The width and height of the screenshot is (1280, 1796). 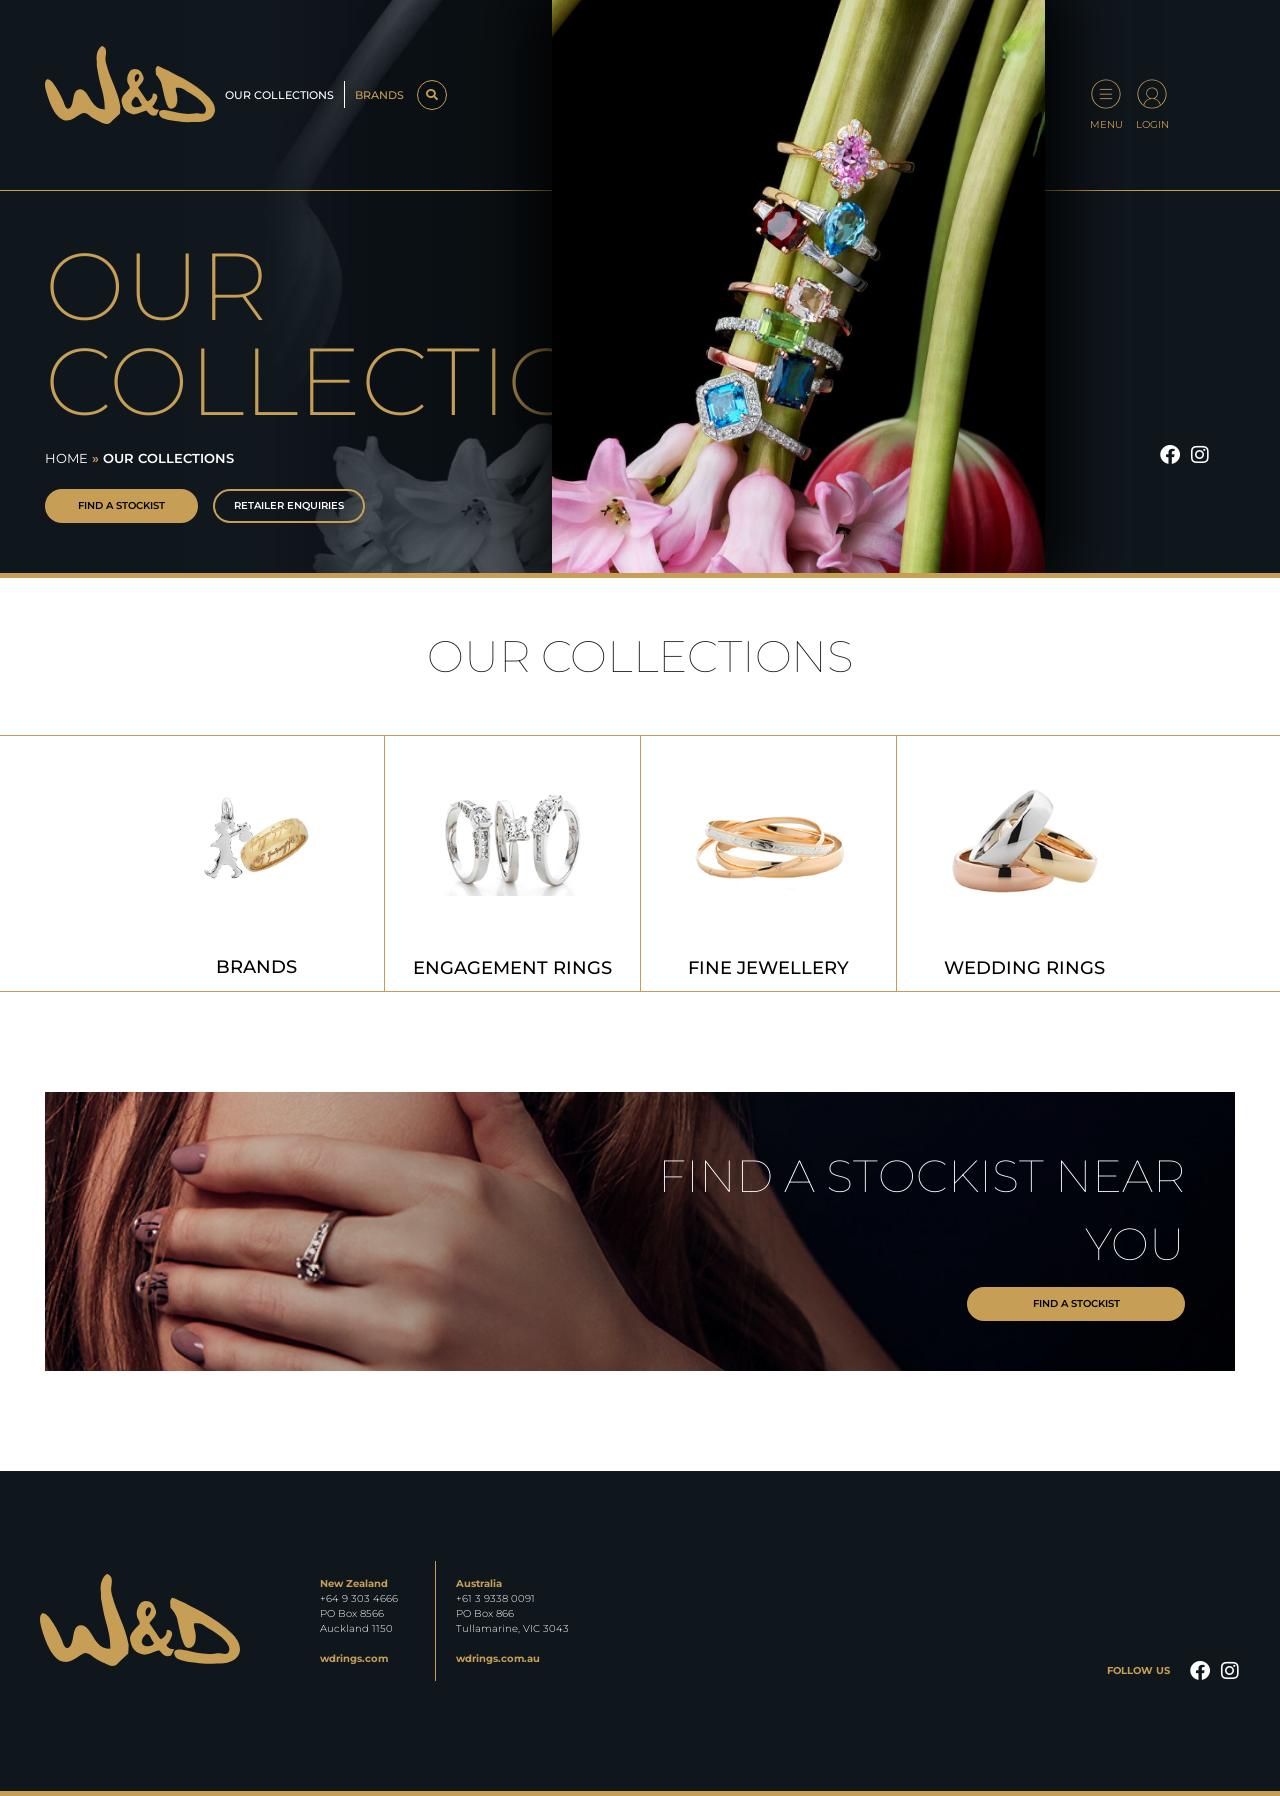 I want to click on Home, so click(x=66, y=458).